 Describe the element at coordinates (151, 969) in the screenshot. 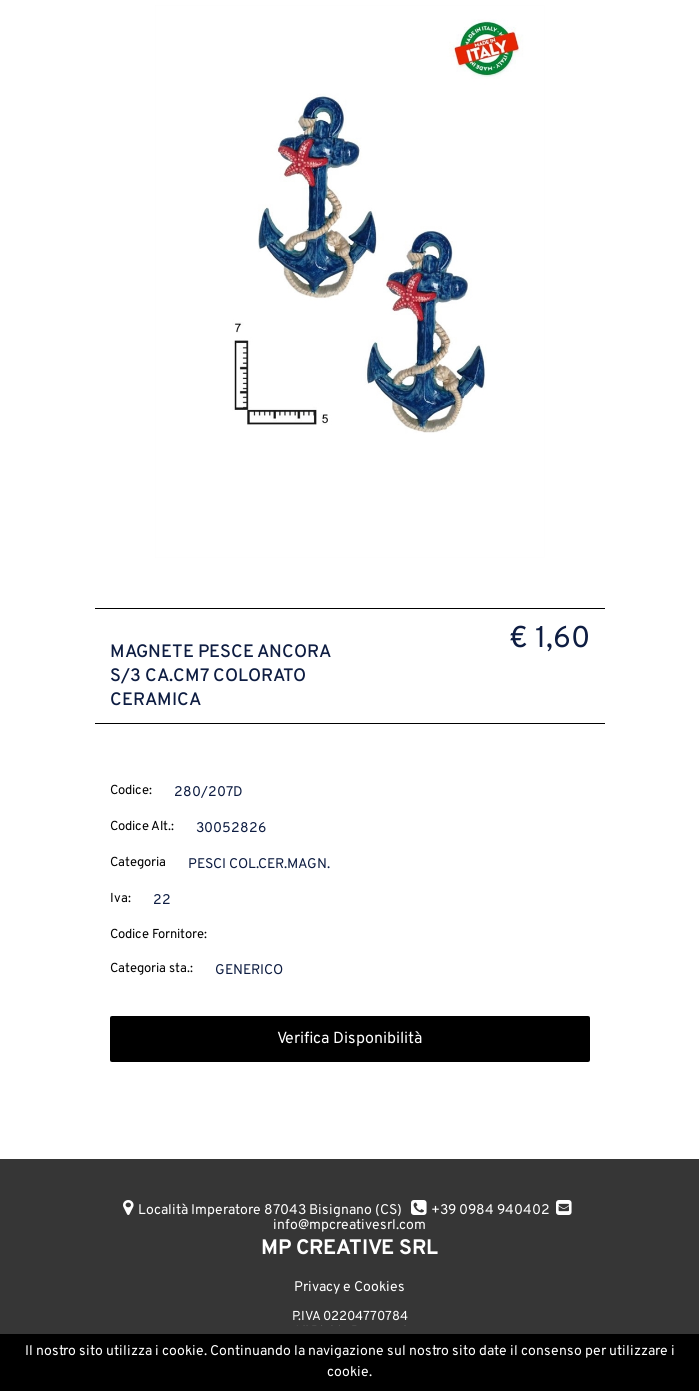

I see `Categoria sta.:` at that location.